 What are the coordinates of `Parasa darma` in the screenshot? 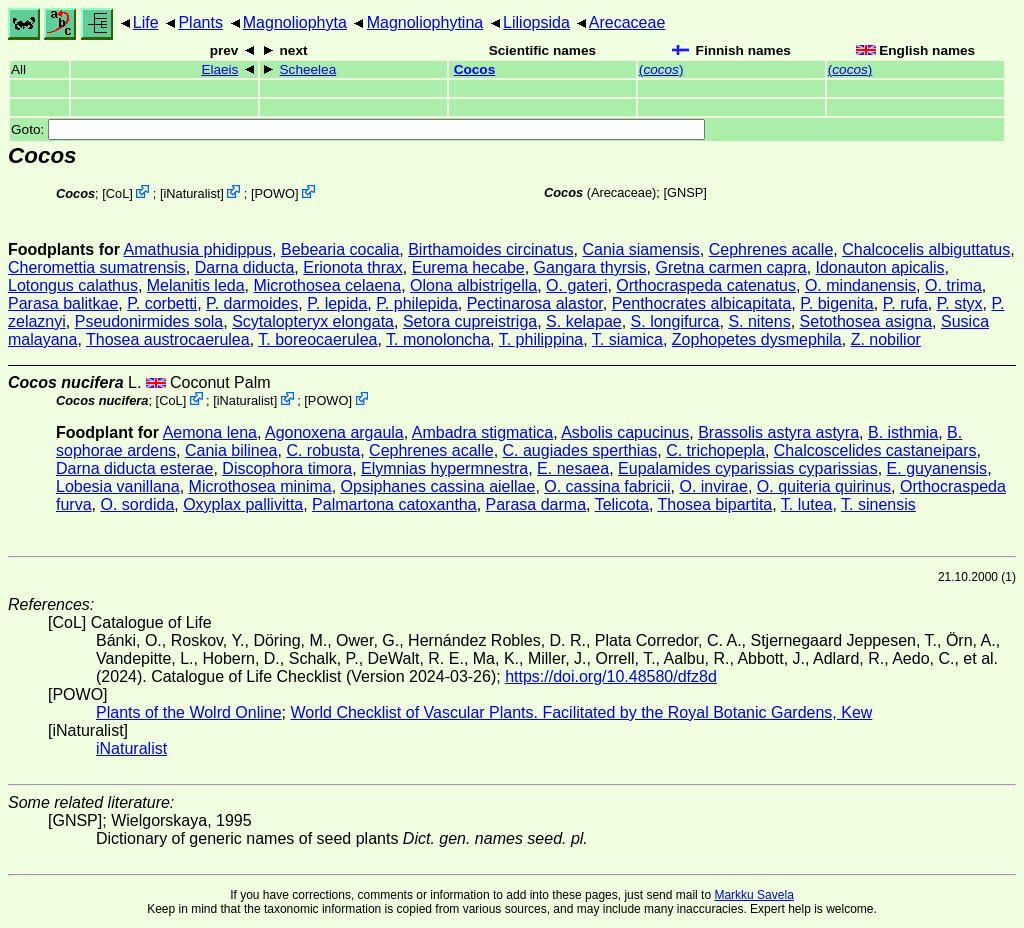 It's located at (536, 504).